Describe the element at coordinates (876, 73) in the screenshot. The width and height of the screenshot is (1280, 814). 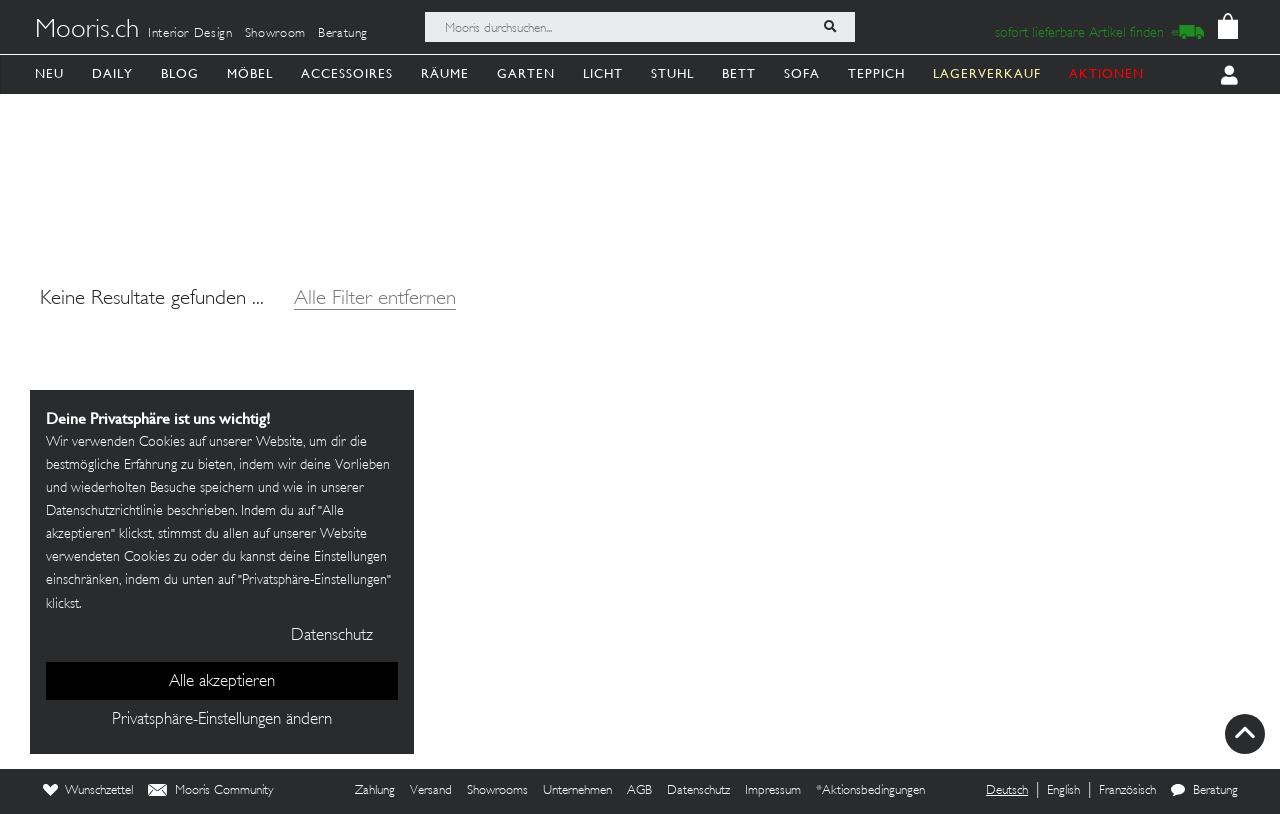
I see `Teppich` at that location.